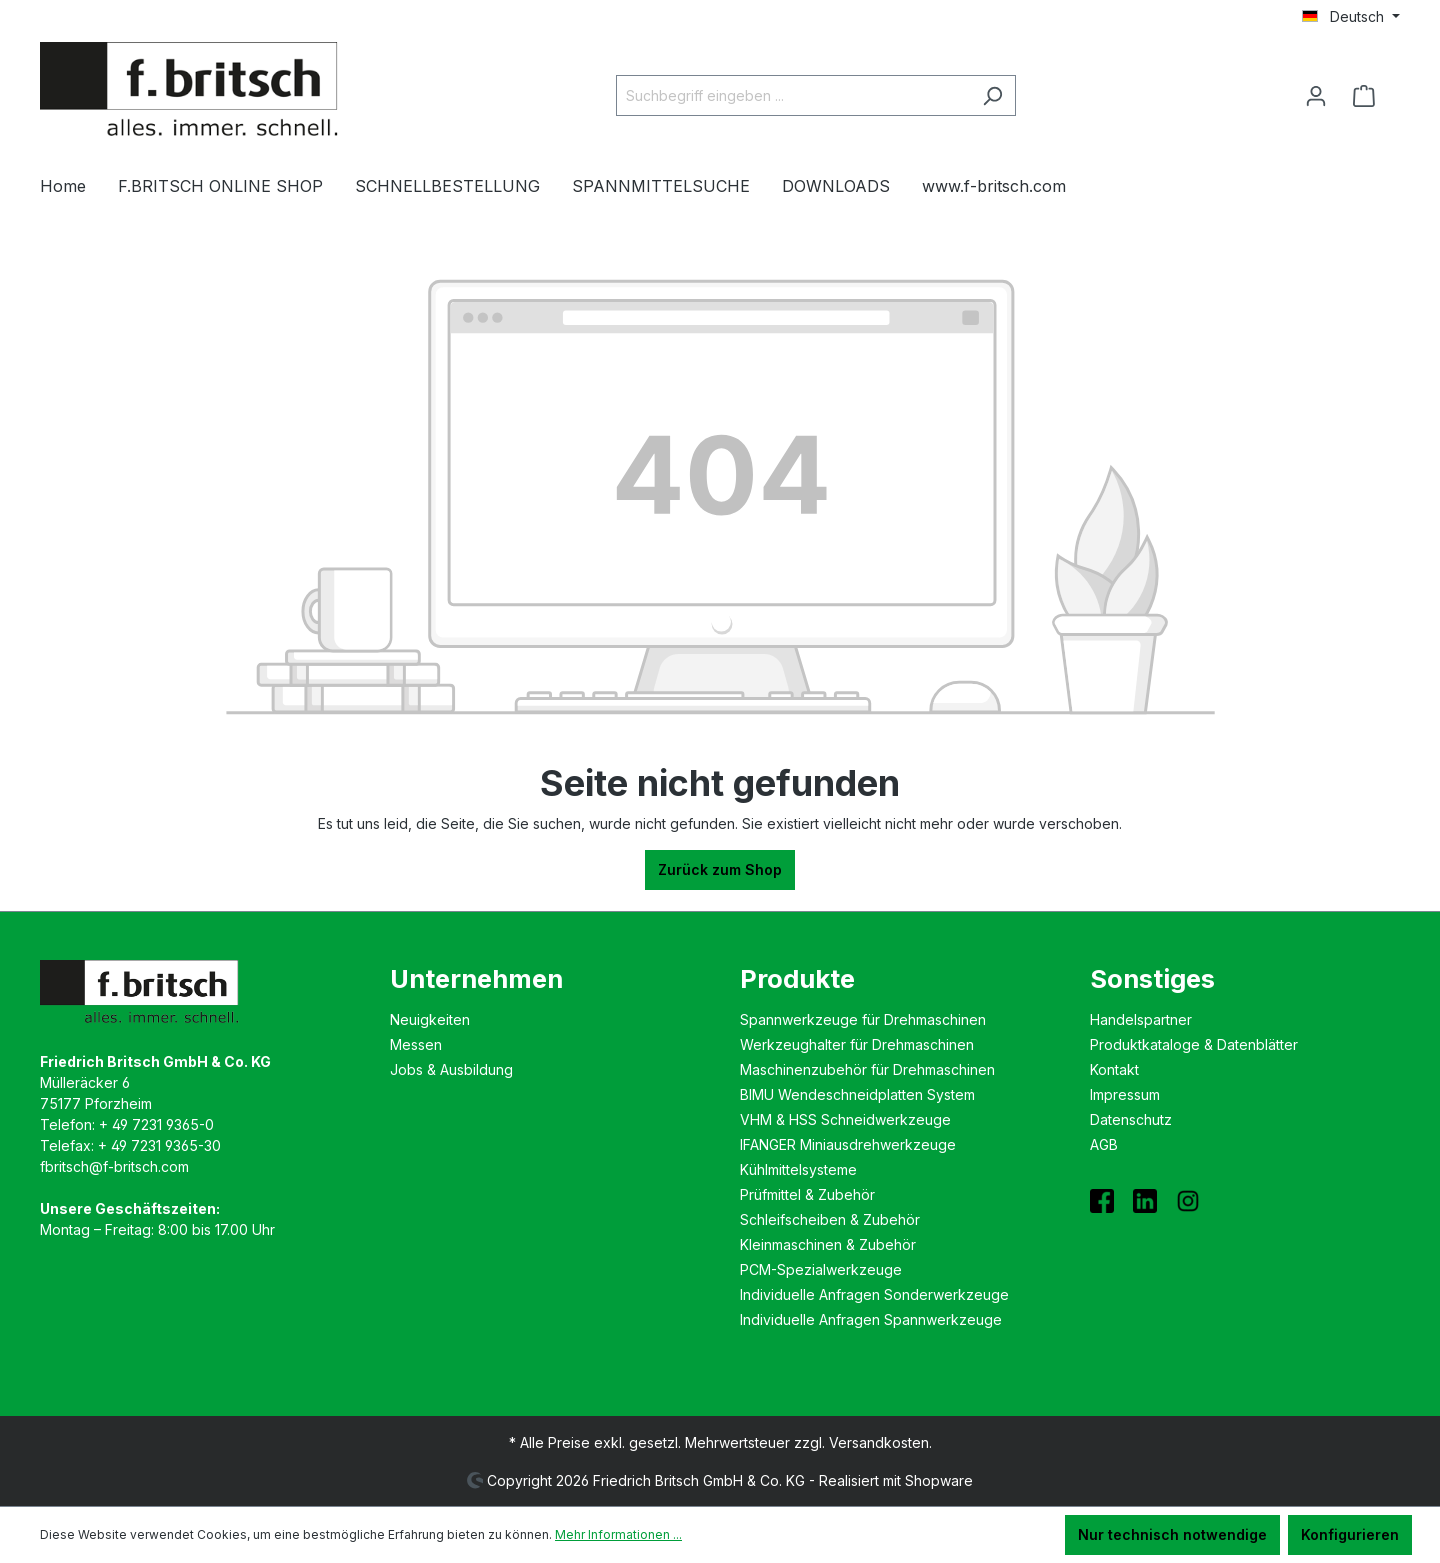 Image resolution: width=1440 pixels, height=1563 pixels. I want to click on Individuelle Anfragen Sonderwerkzeuge, so click(874, 1294).